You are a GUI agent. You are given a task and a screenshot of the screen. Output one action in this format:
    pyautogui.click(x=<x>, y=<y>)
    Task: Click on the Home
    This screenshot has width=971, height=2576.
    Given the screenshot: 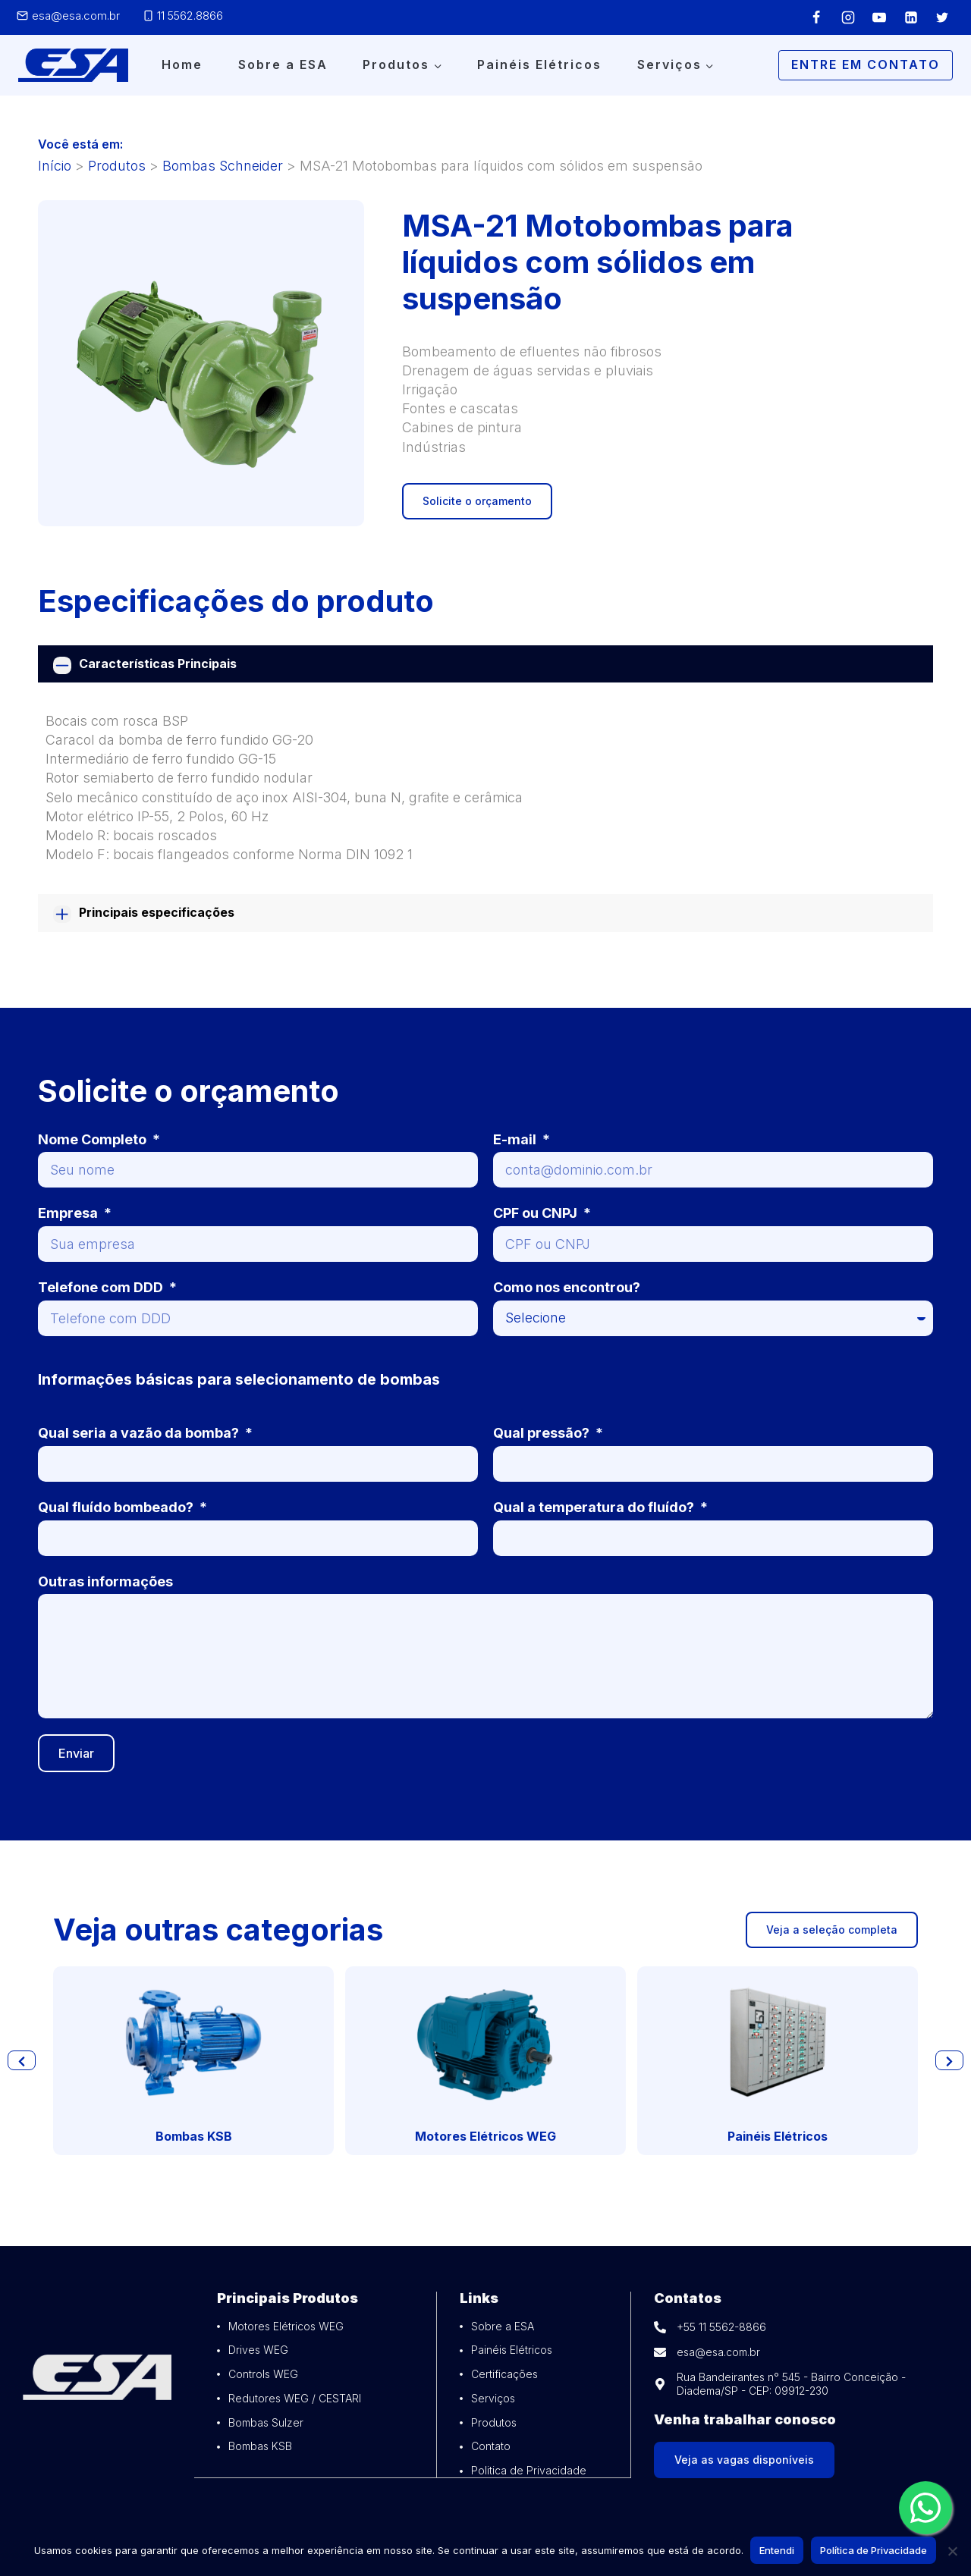 What is the action you would take?
    pyautogui.click(x=182, y=64)
    